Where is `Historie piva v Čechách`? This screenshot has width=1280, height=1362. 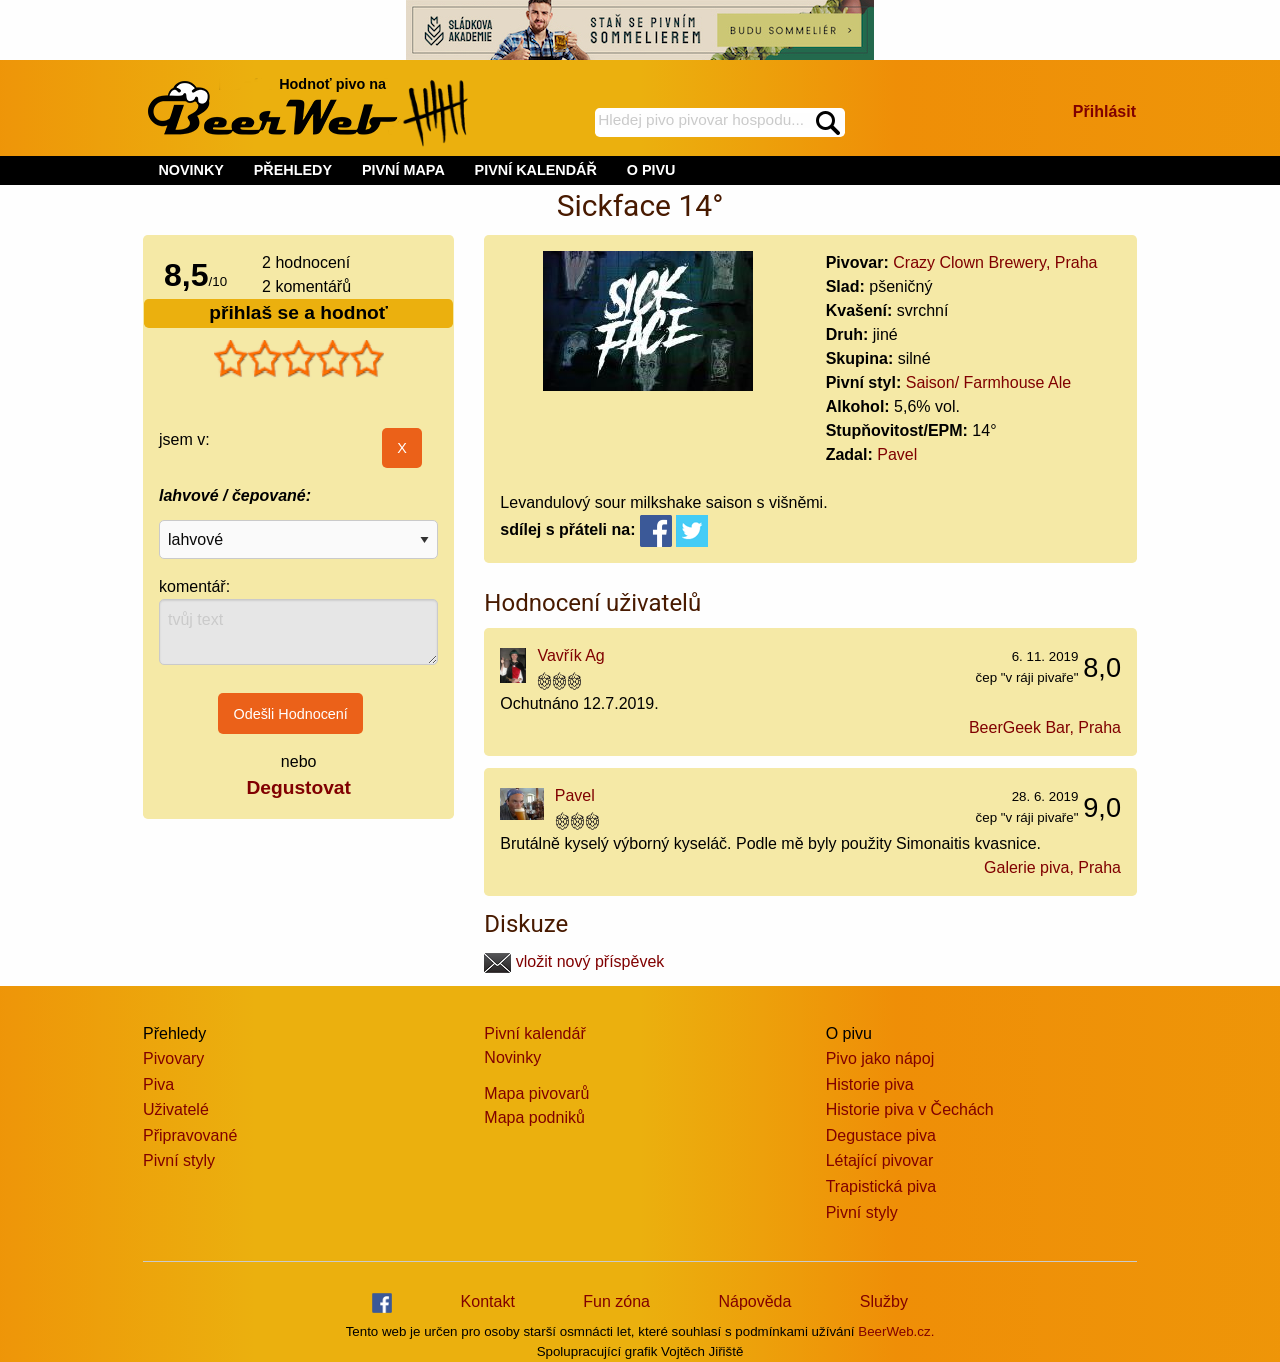 Historie piva v Čechách is located at coordinates (910, 1109).